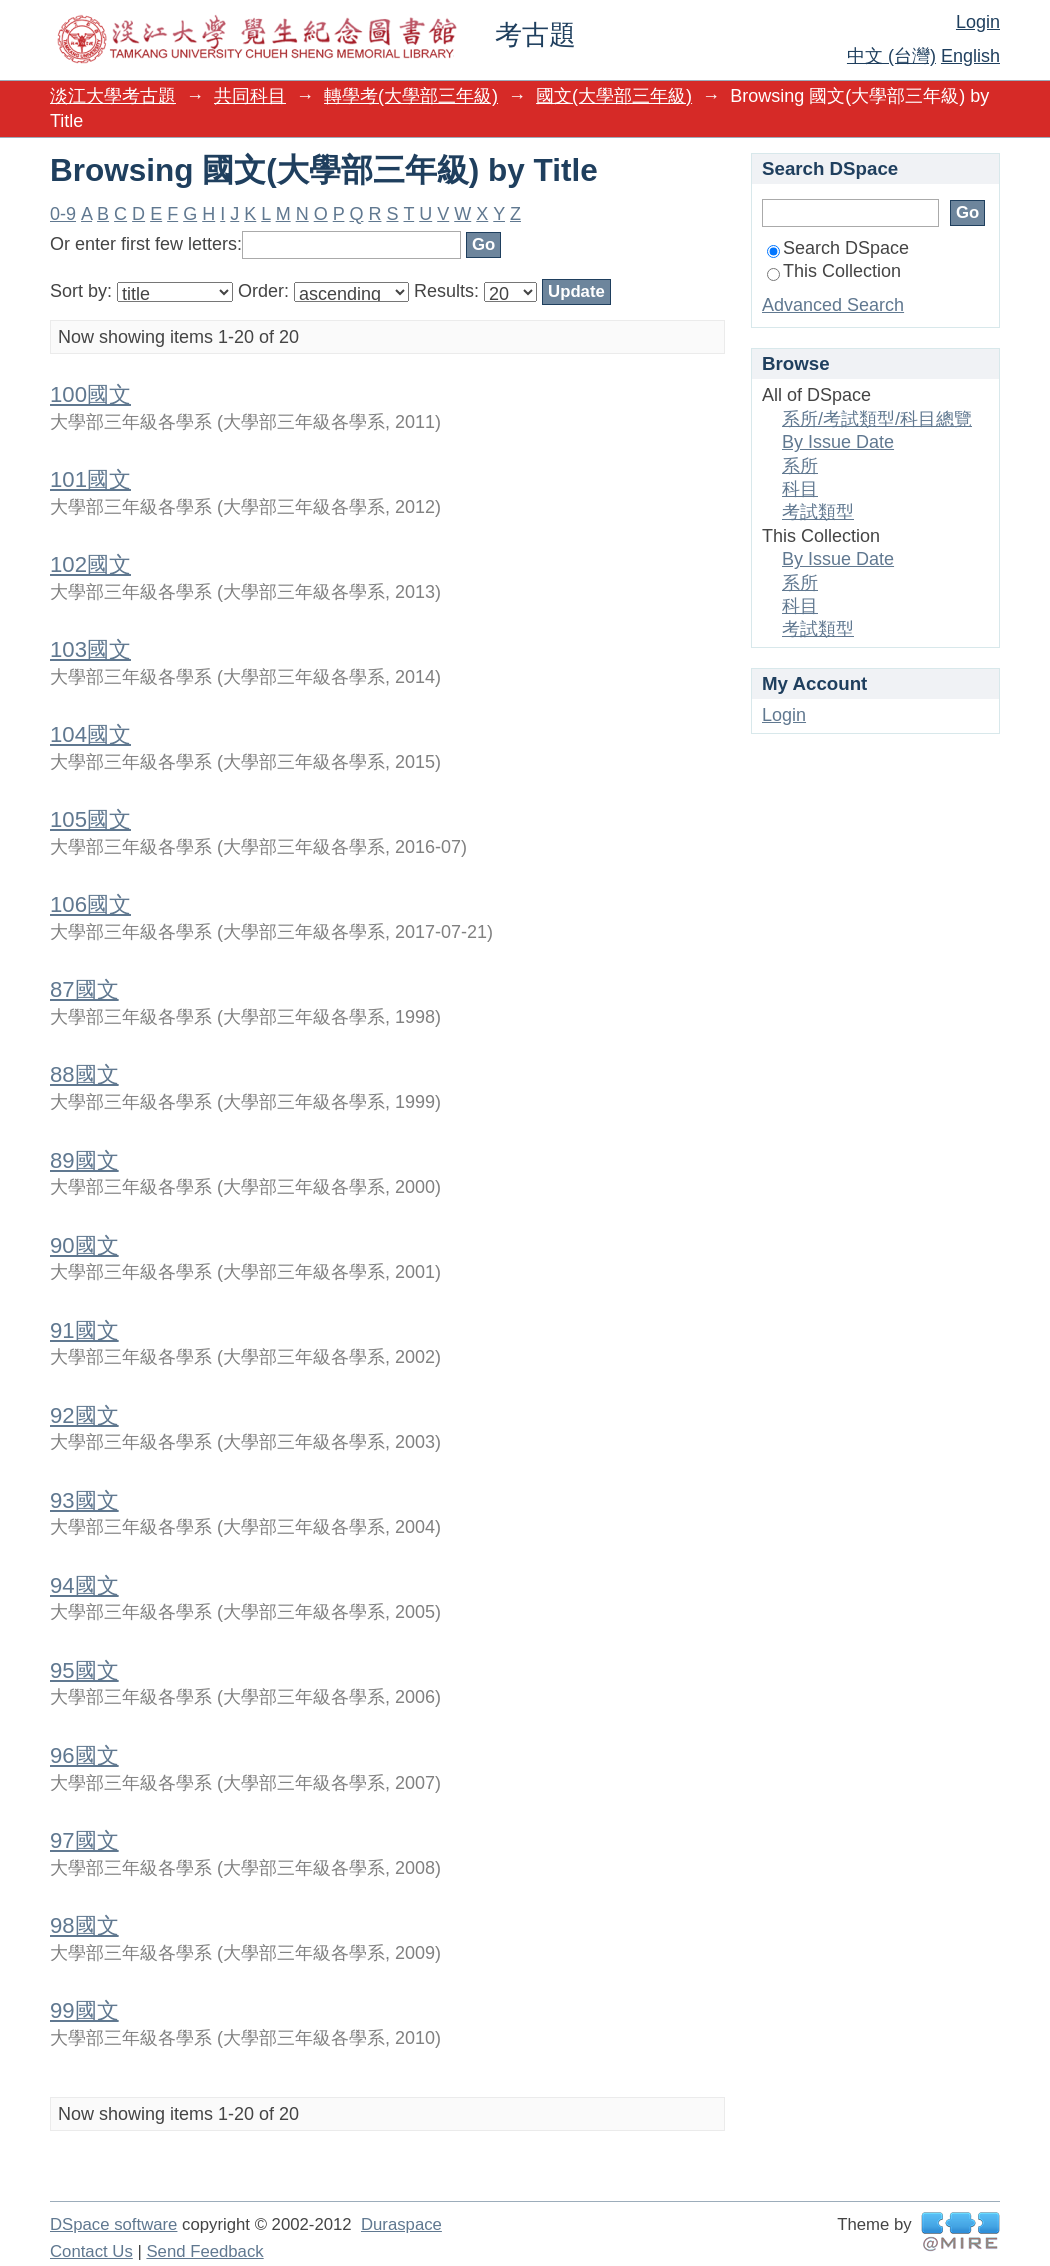  I want to click on English, so click(970, 56).